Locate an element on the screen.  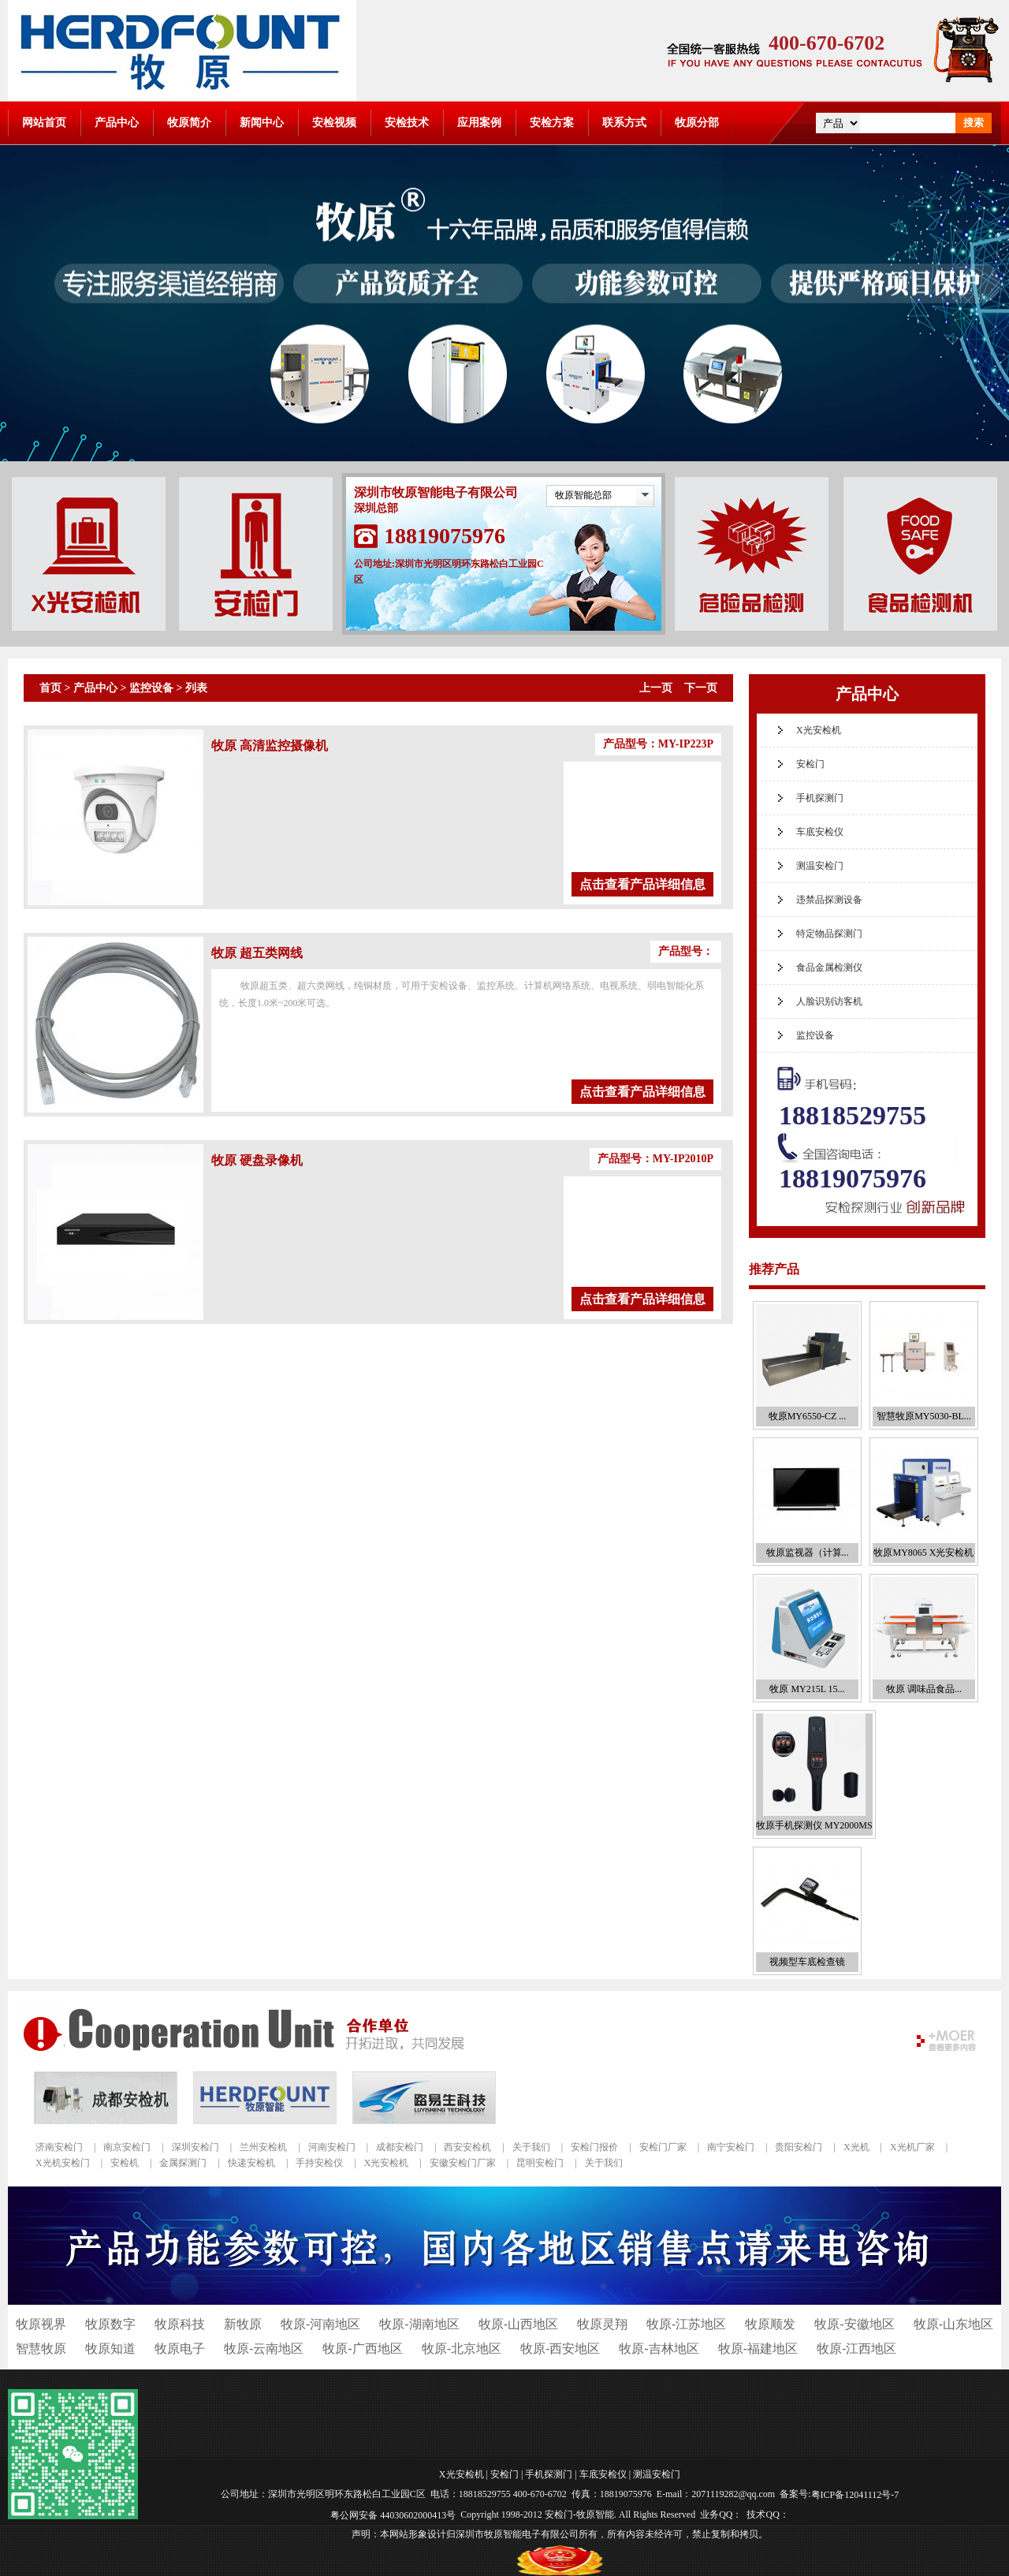
X光机安检门 is located at coordinates (62, 2162).